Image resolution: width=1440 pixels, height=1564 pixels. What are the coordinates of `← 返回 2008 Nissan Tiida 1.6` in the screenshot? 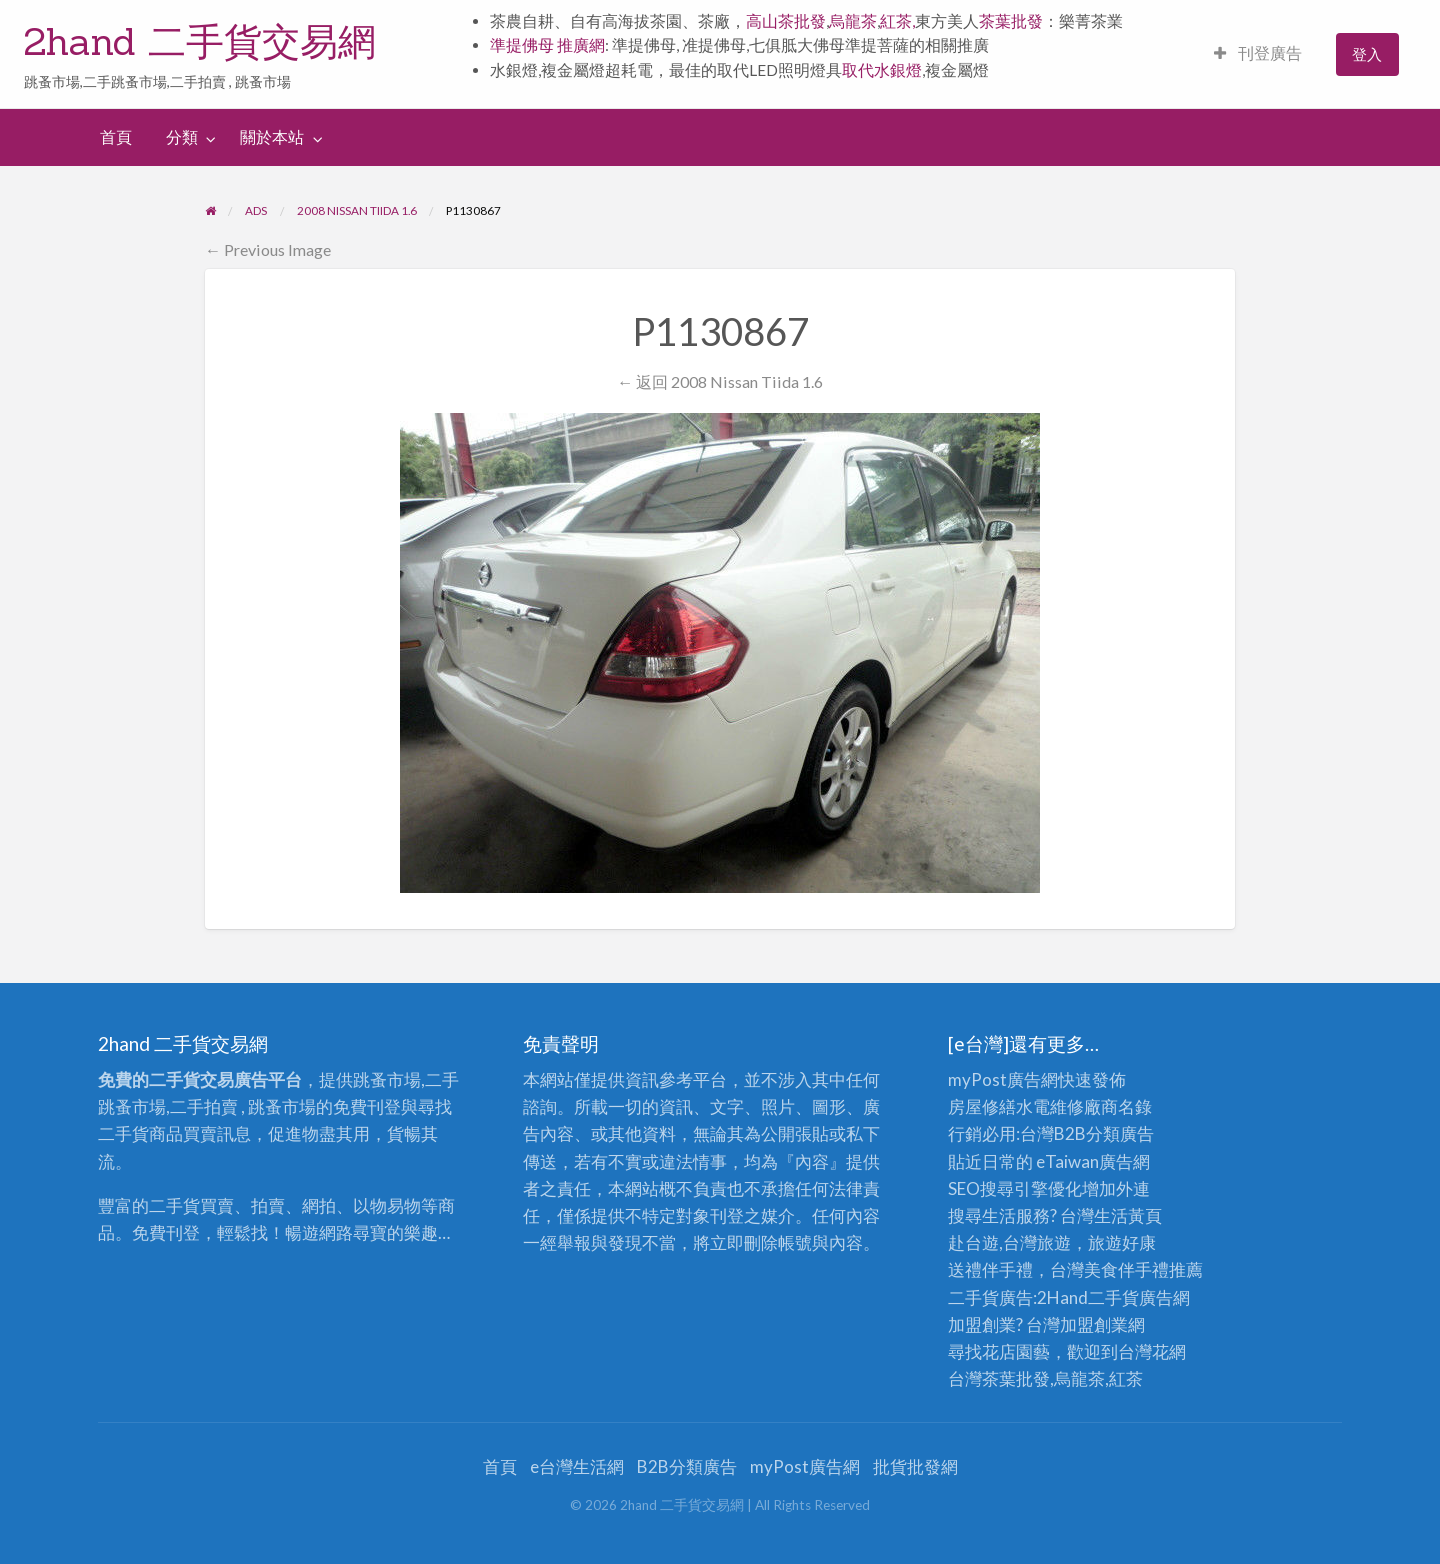 It's located at (720, 381).